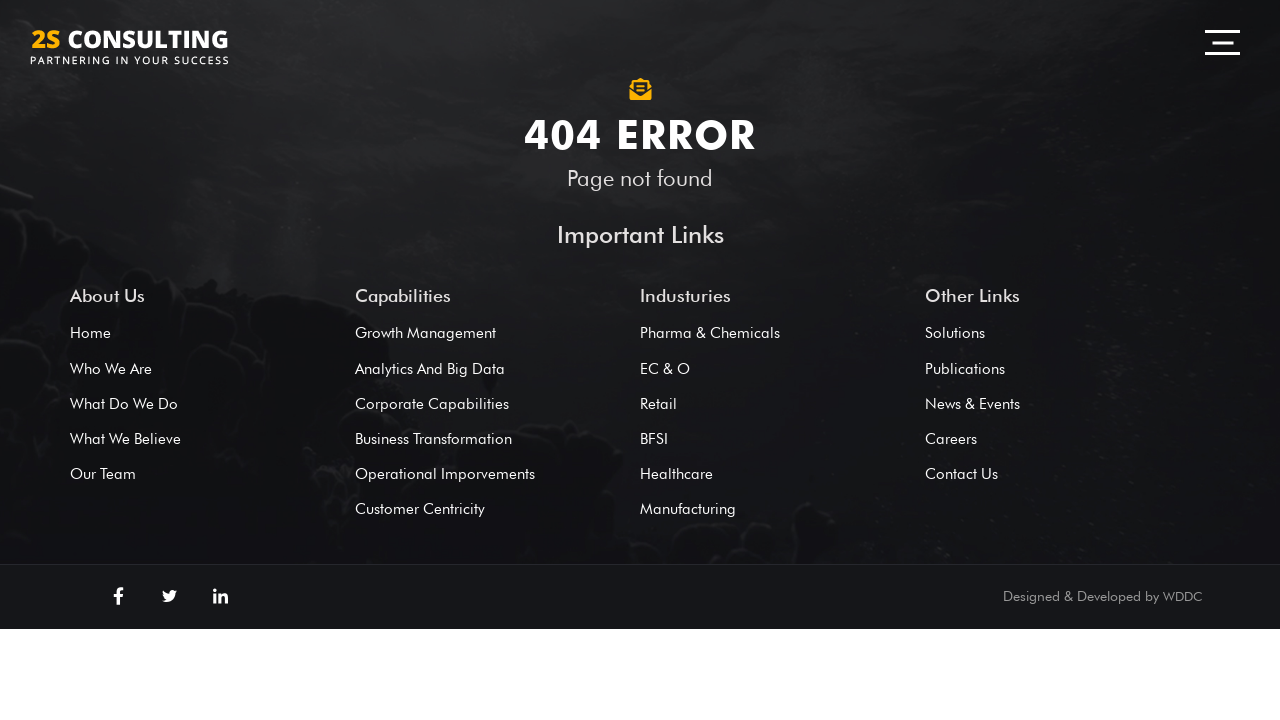 The width and height of the screenshot is (1280, 720). What do you see at coordinates (124, 404) in the screenshot?
I see `What Do We Do` at bounding box center [124, 404].